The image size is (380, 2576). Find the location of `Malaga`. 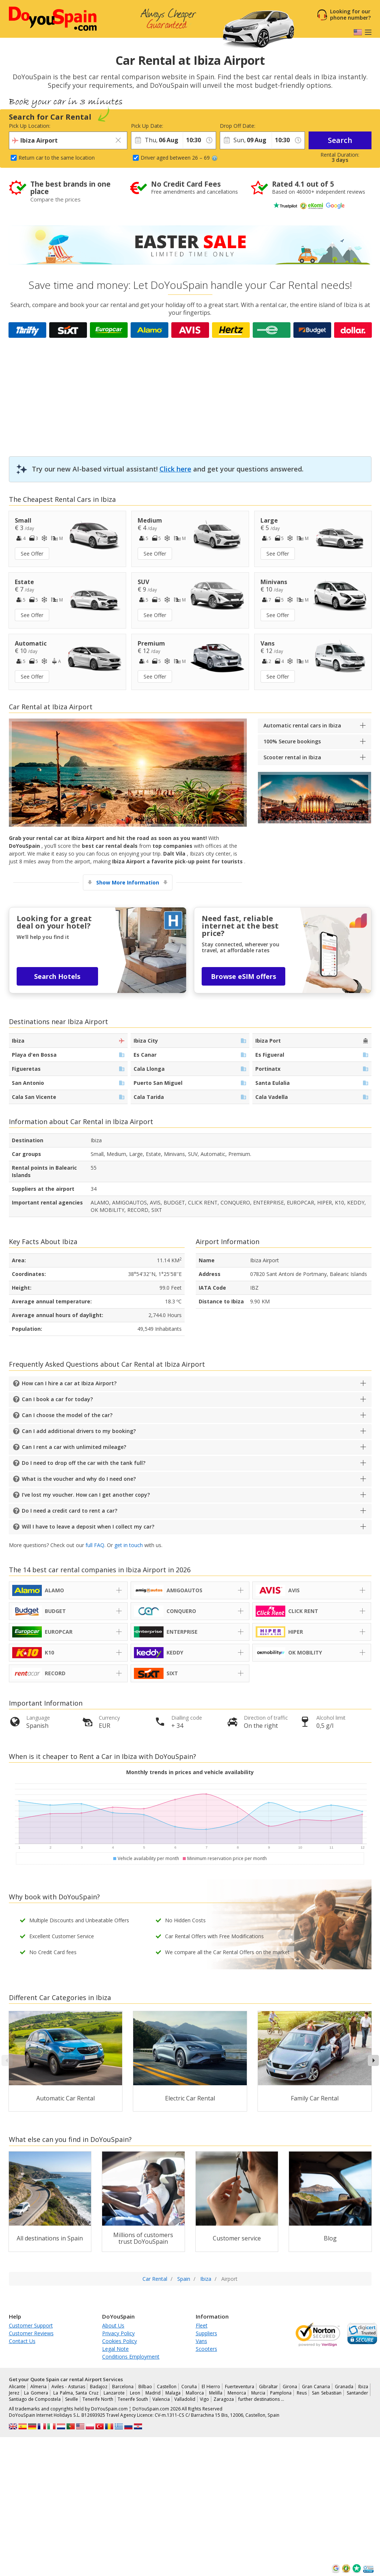

Malaga is located at coordinates (173, 2393).